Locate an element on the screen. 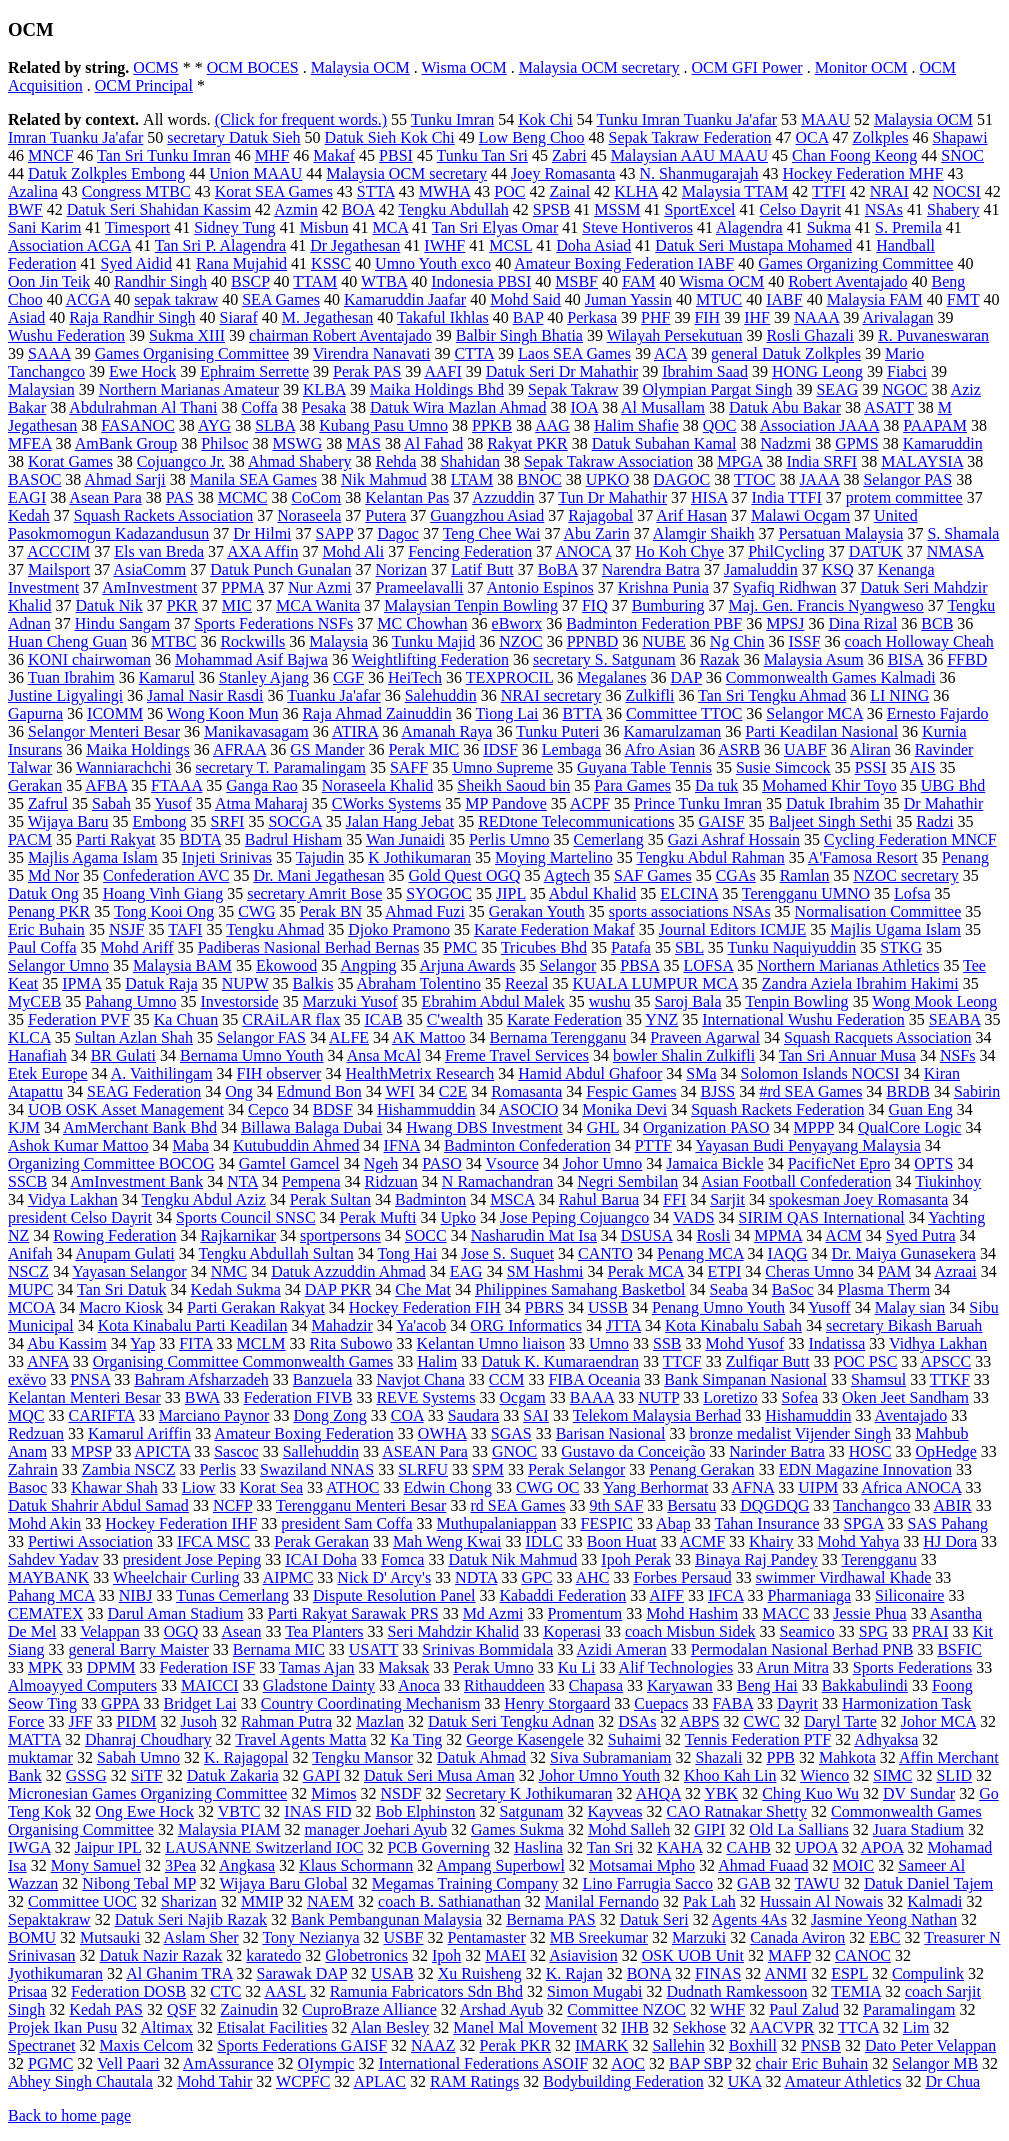 The height and width of the screenshot is (2141, 1009). Md Azmi is located at coordinates (493, 1613).